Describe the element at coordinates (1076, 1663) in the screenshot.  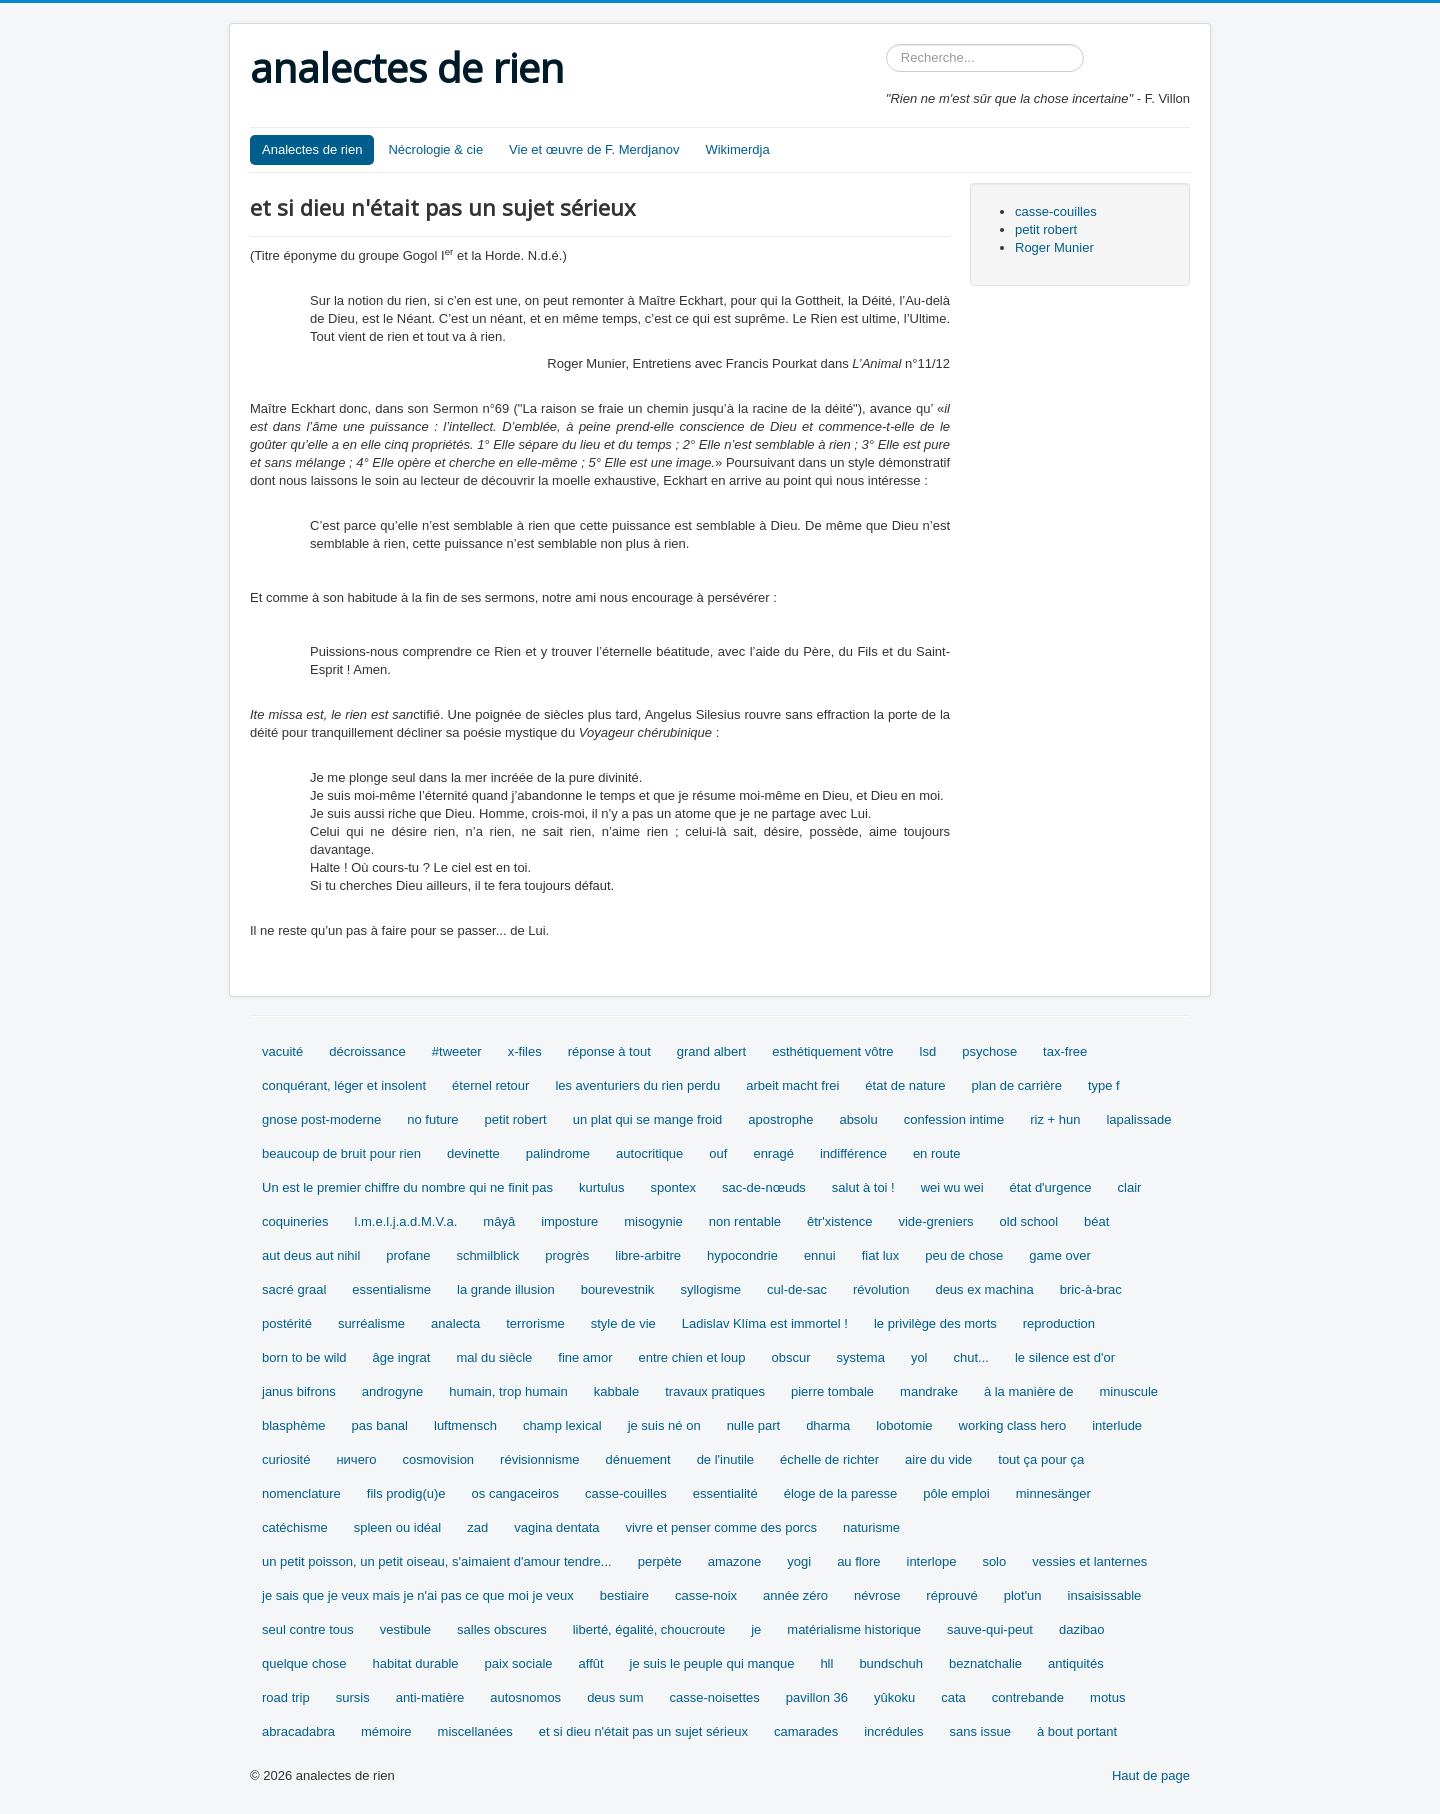
I see `antiquités` at that location.